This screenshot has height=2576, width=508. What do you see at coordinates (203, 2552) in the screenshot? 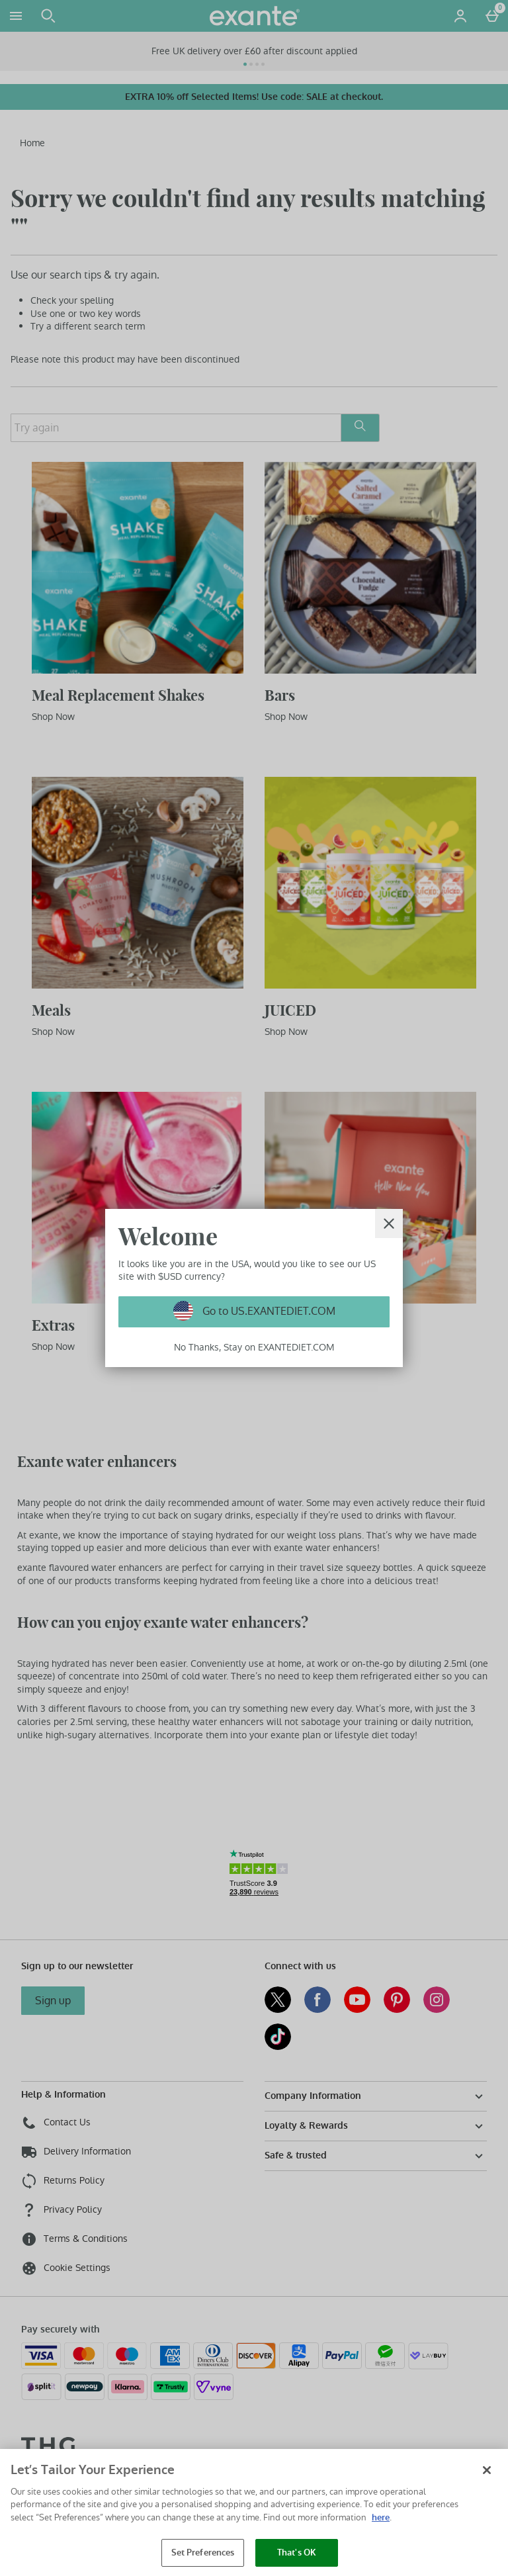
I see `Set Preferences` at bounding box center [203, 2552].